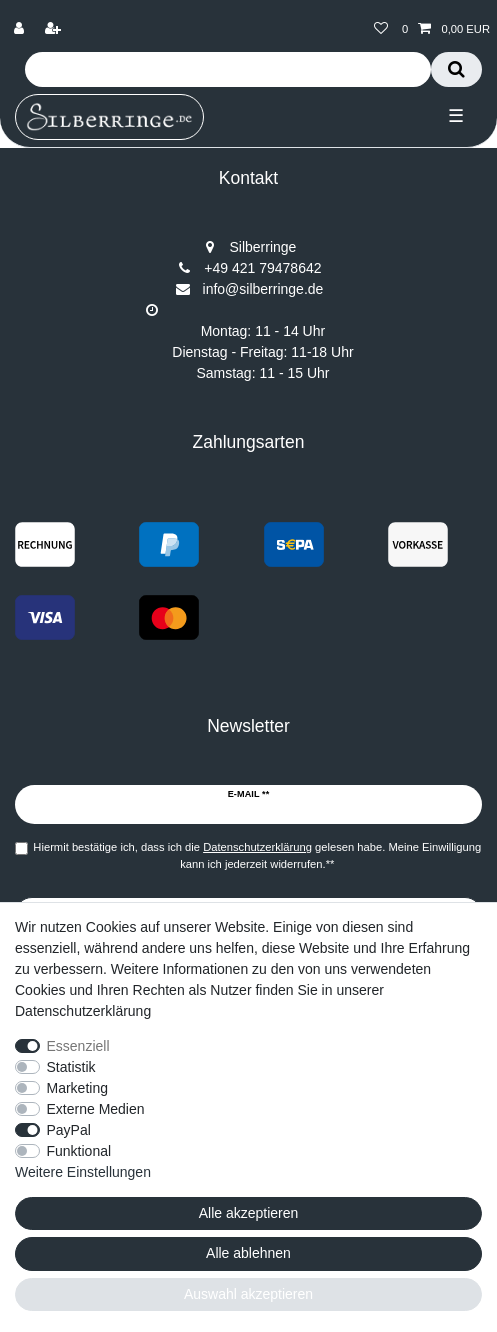 This screenshot has width=497, height=1332. What do you see at coordinates (456, 69) in the screenshot?
I see `[Suche]` at bounding box center [456, 69].